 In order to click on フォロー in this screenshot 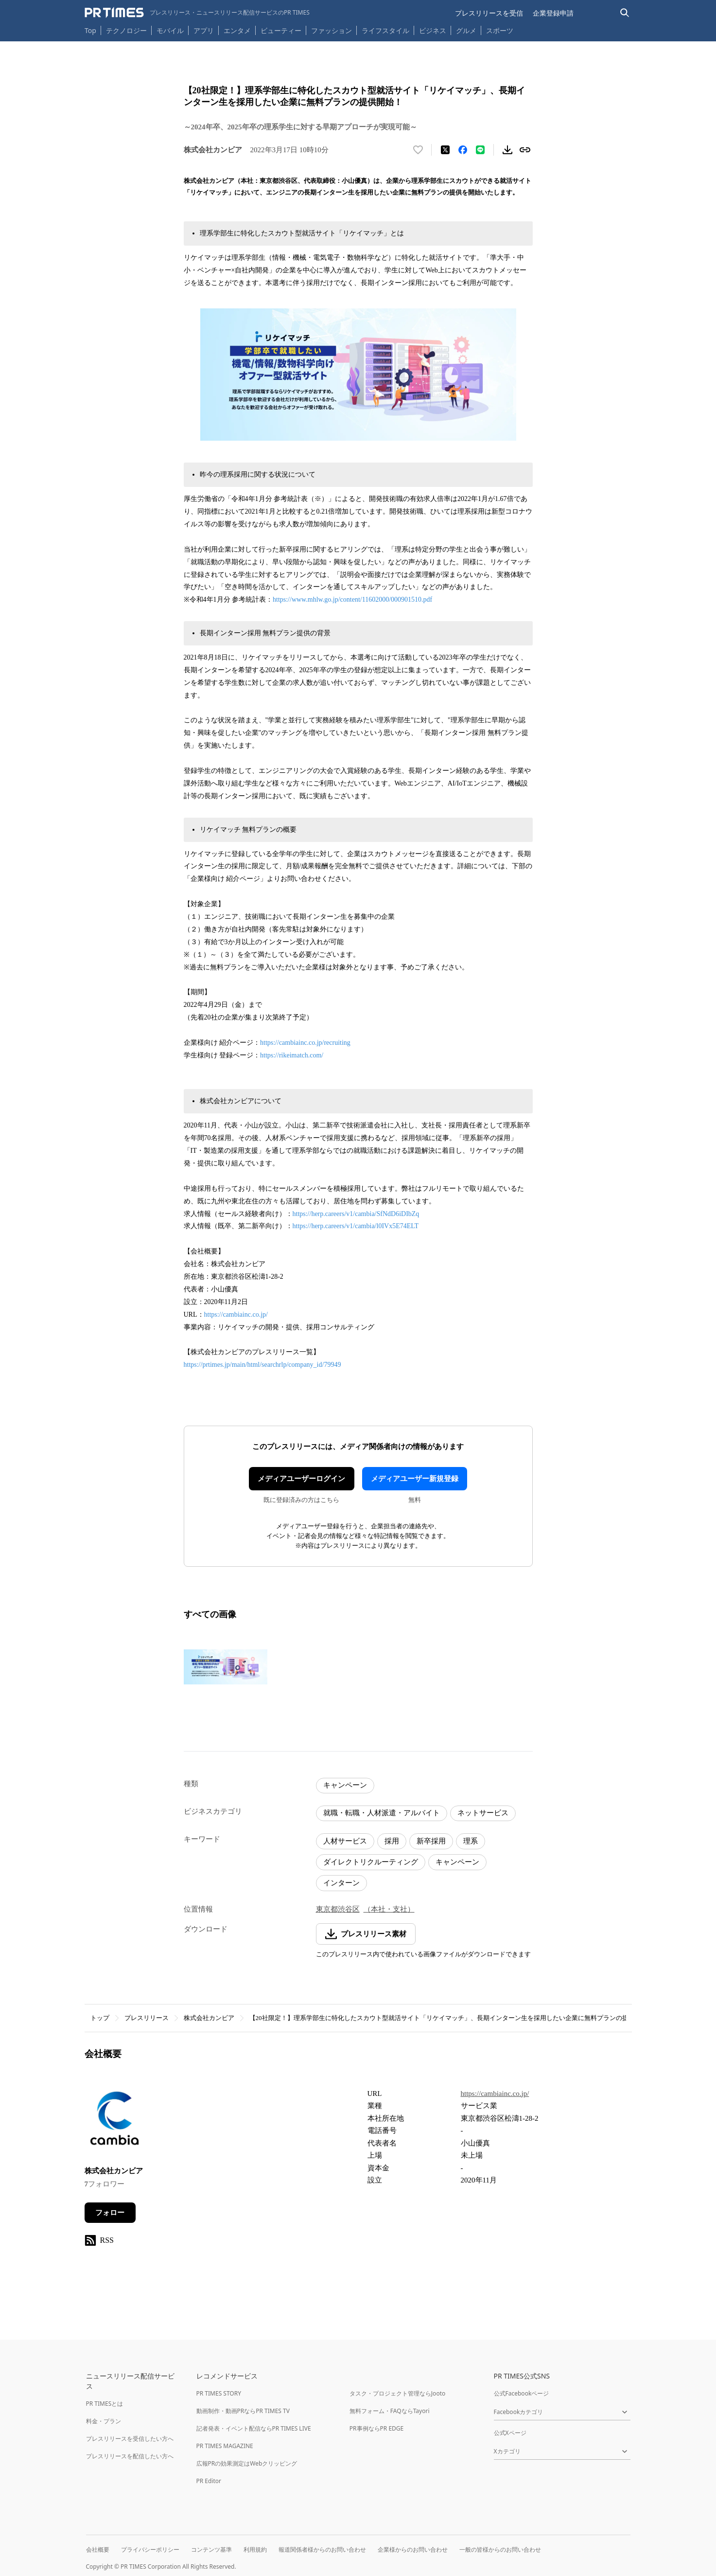, I will do `click(109, 2213)`.